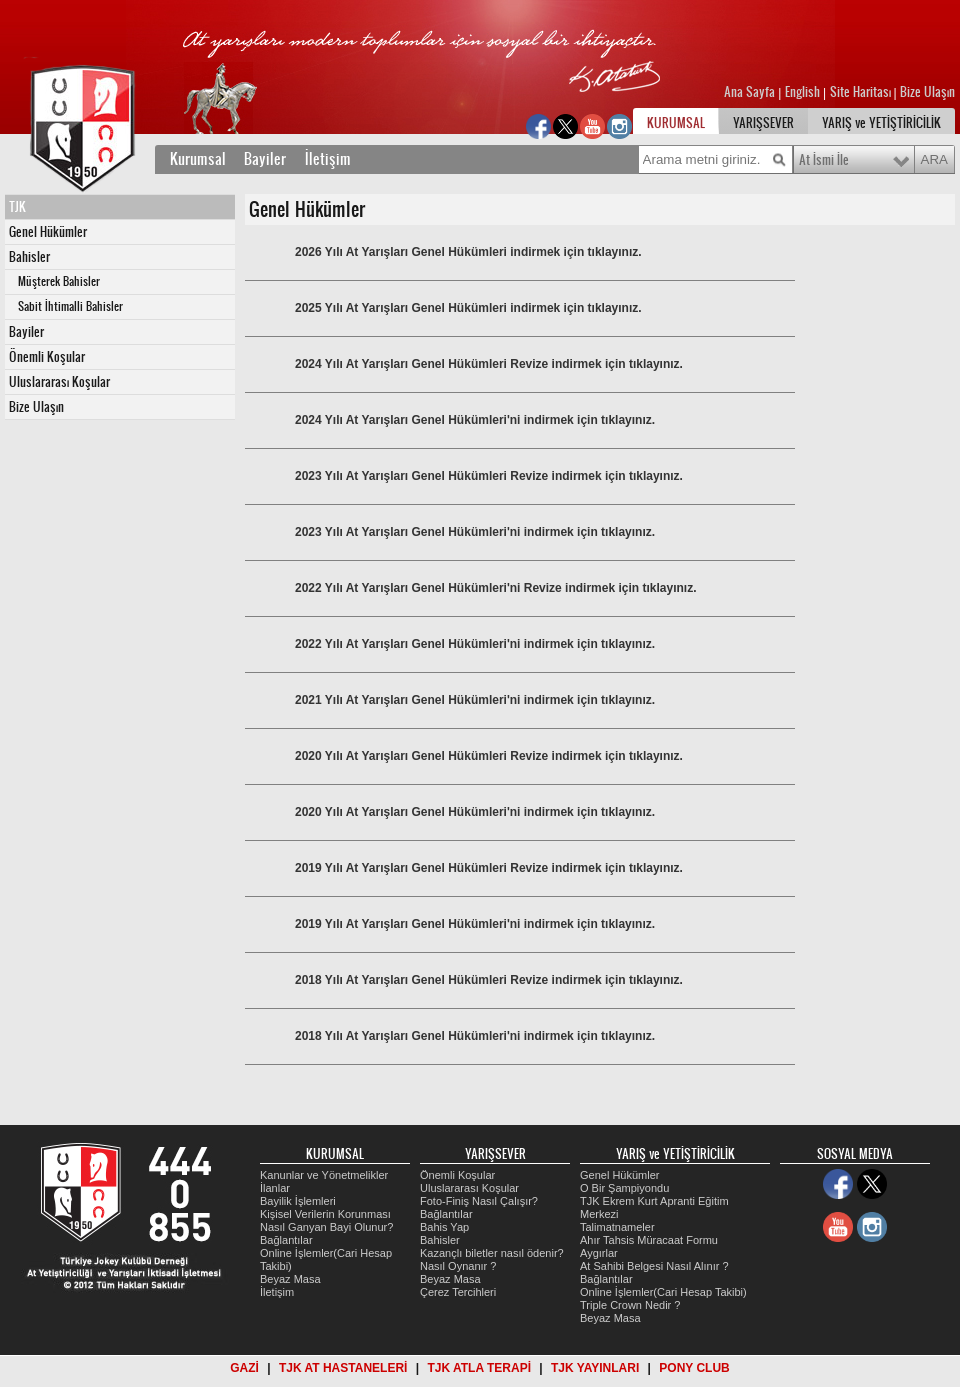 This screenshot has height=1387, width=960. What do you see at coordinates (286, 1240) in the screenshot?
I see `Bağlantılar` at bounding box center [286, 1240].